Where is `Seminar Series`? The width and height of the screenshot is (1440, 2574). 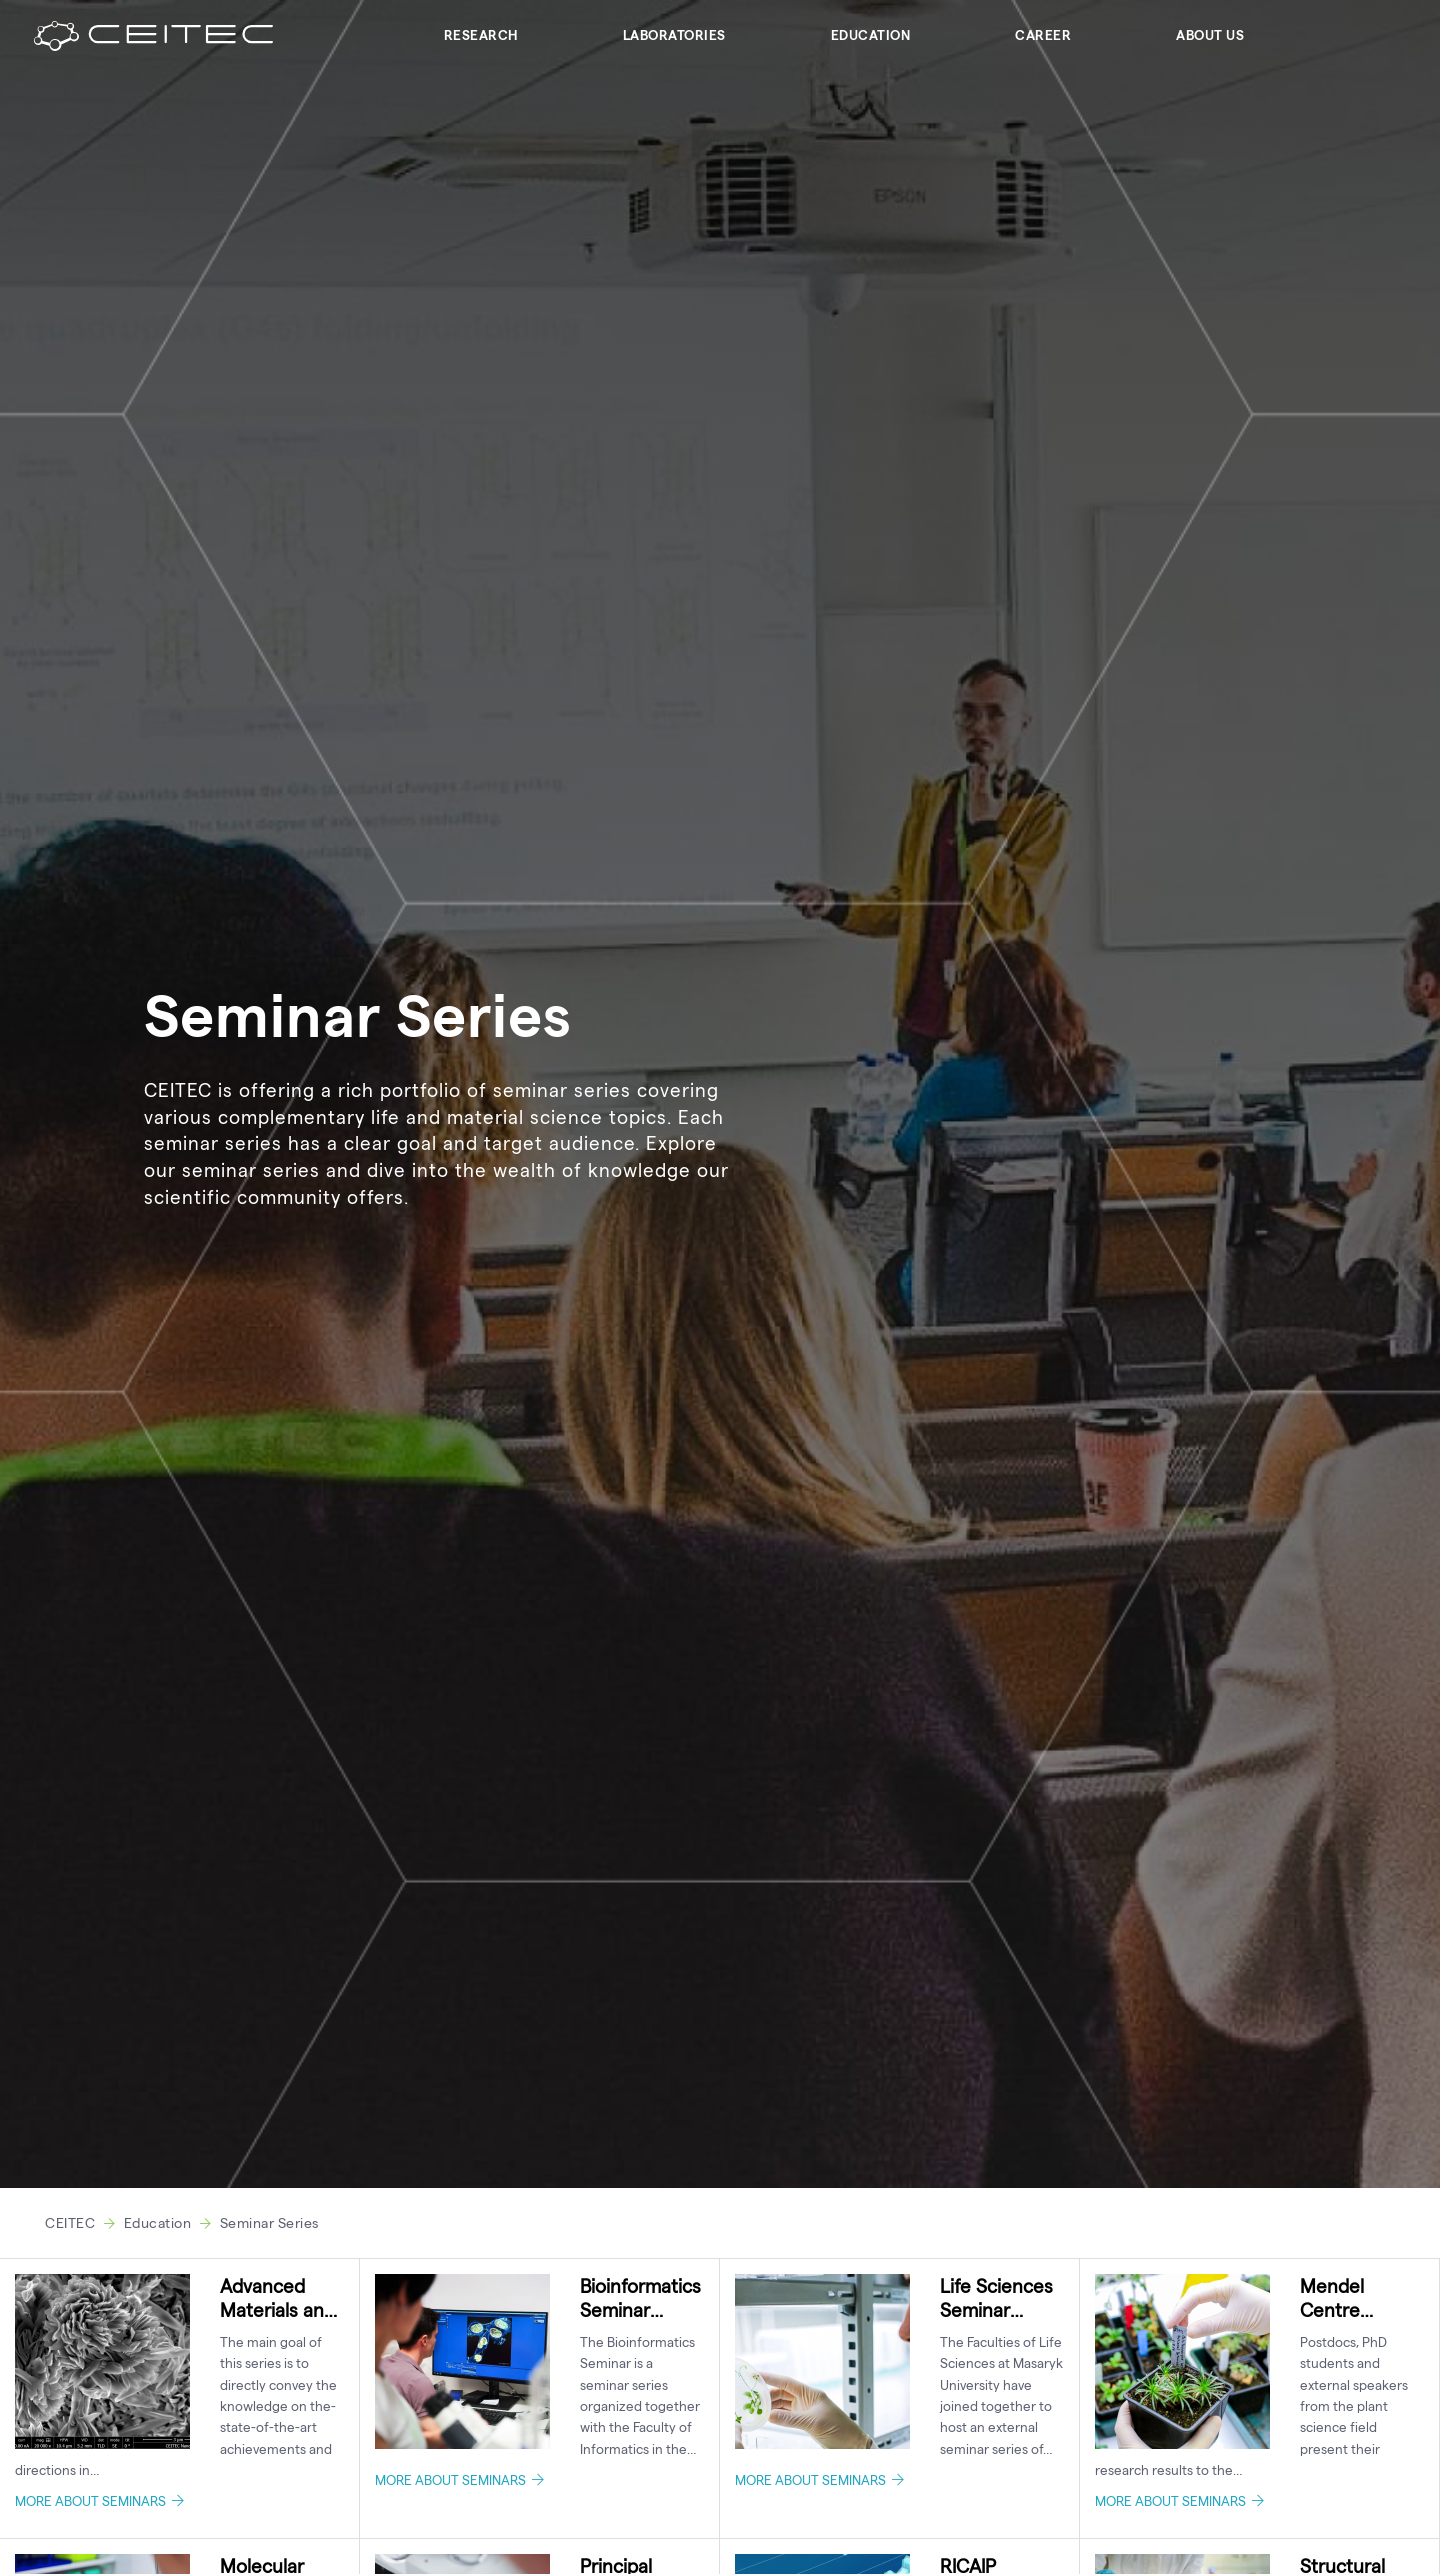 Seminar Series is located at coordinates (269, 2222).